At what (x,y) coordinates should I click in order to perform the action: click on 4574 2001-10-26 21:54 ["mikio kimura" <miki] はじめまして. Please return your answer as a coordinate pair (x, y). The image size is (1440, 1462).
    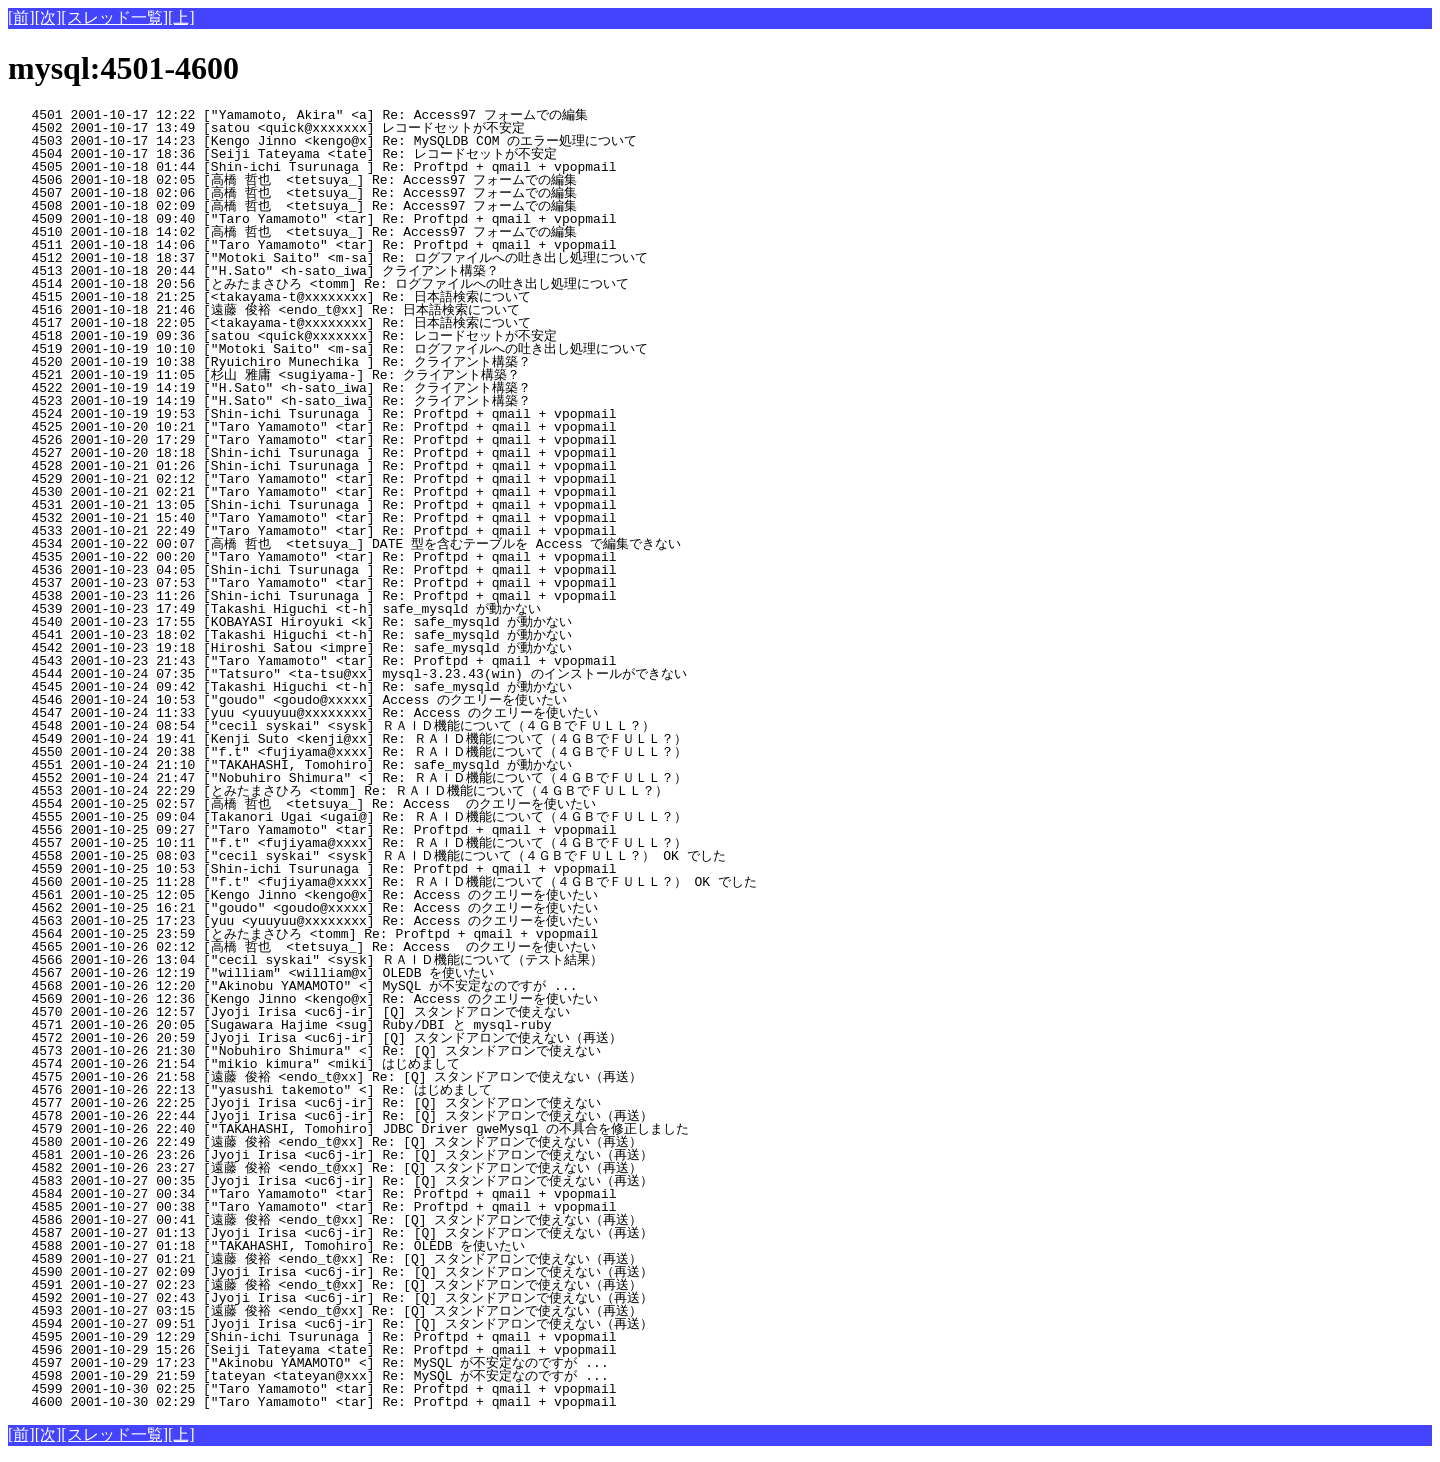
    Looking at the image, I should click on (343, 1064).